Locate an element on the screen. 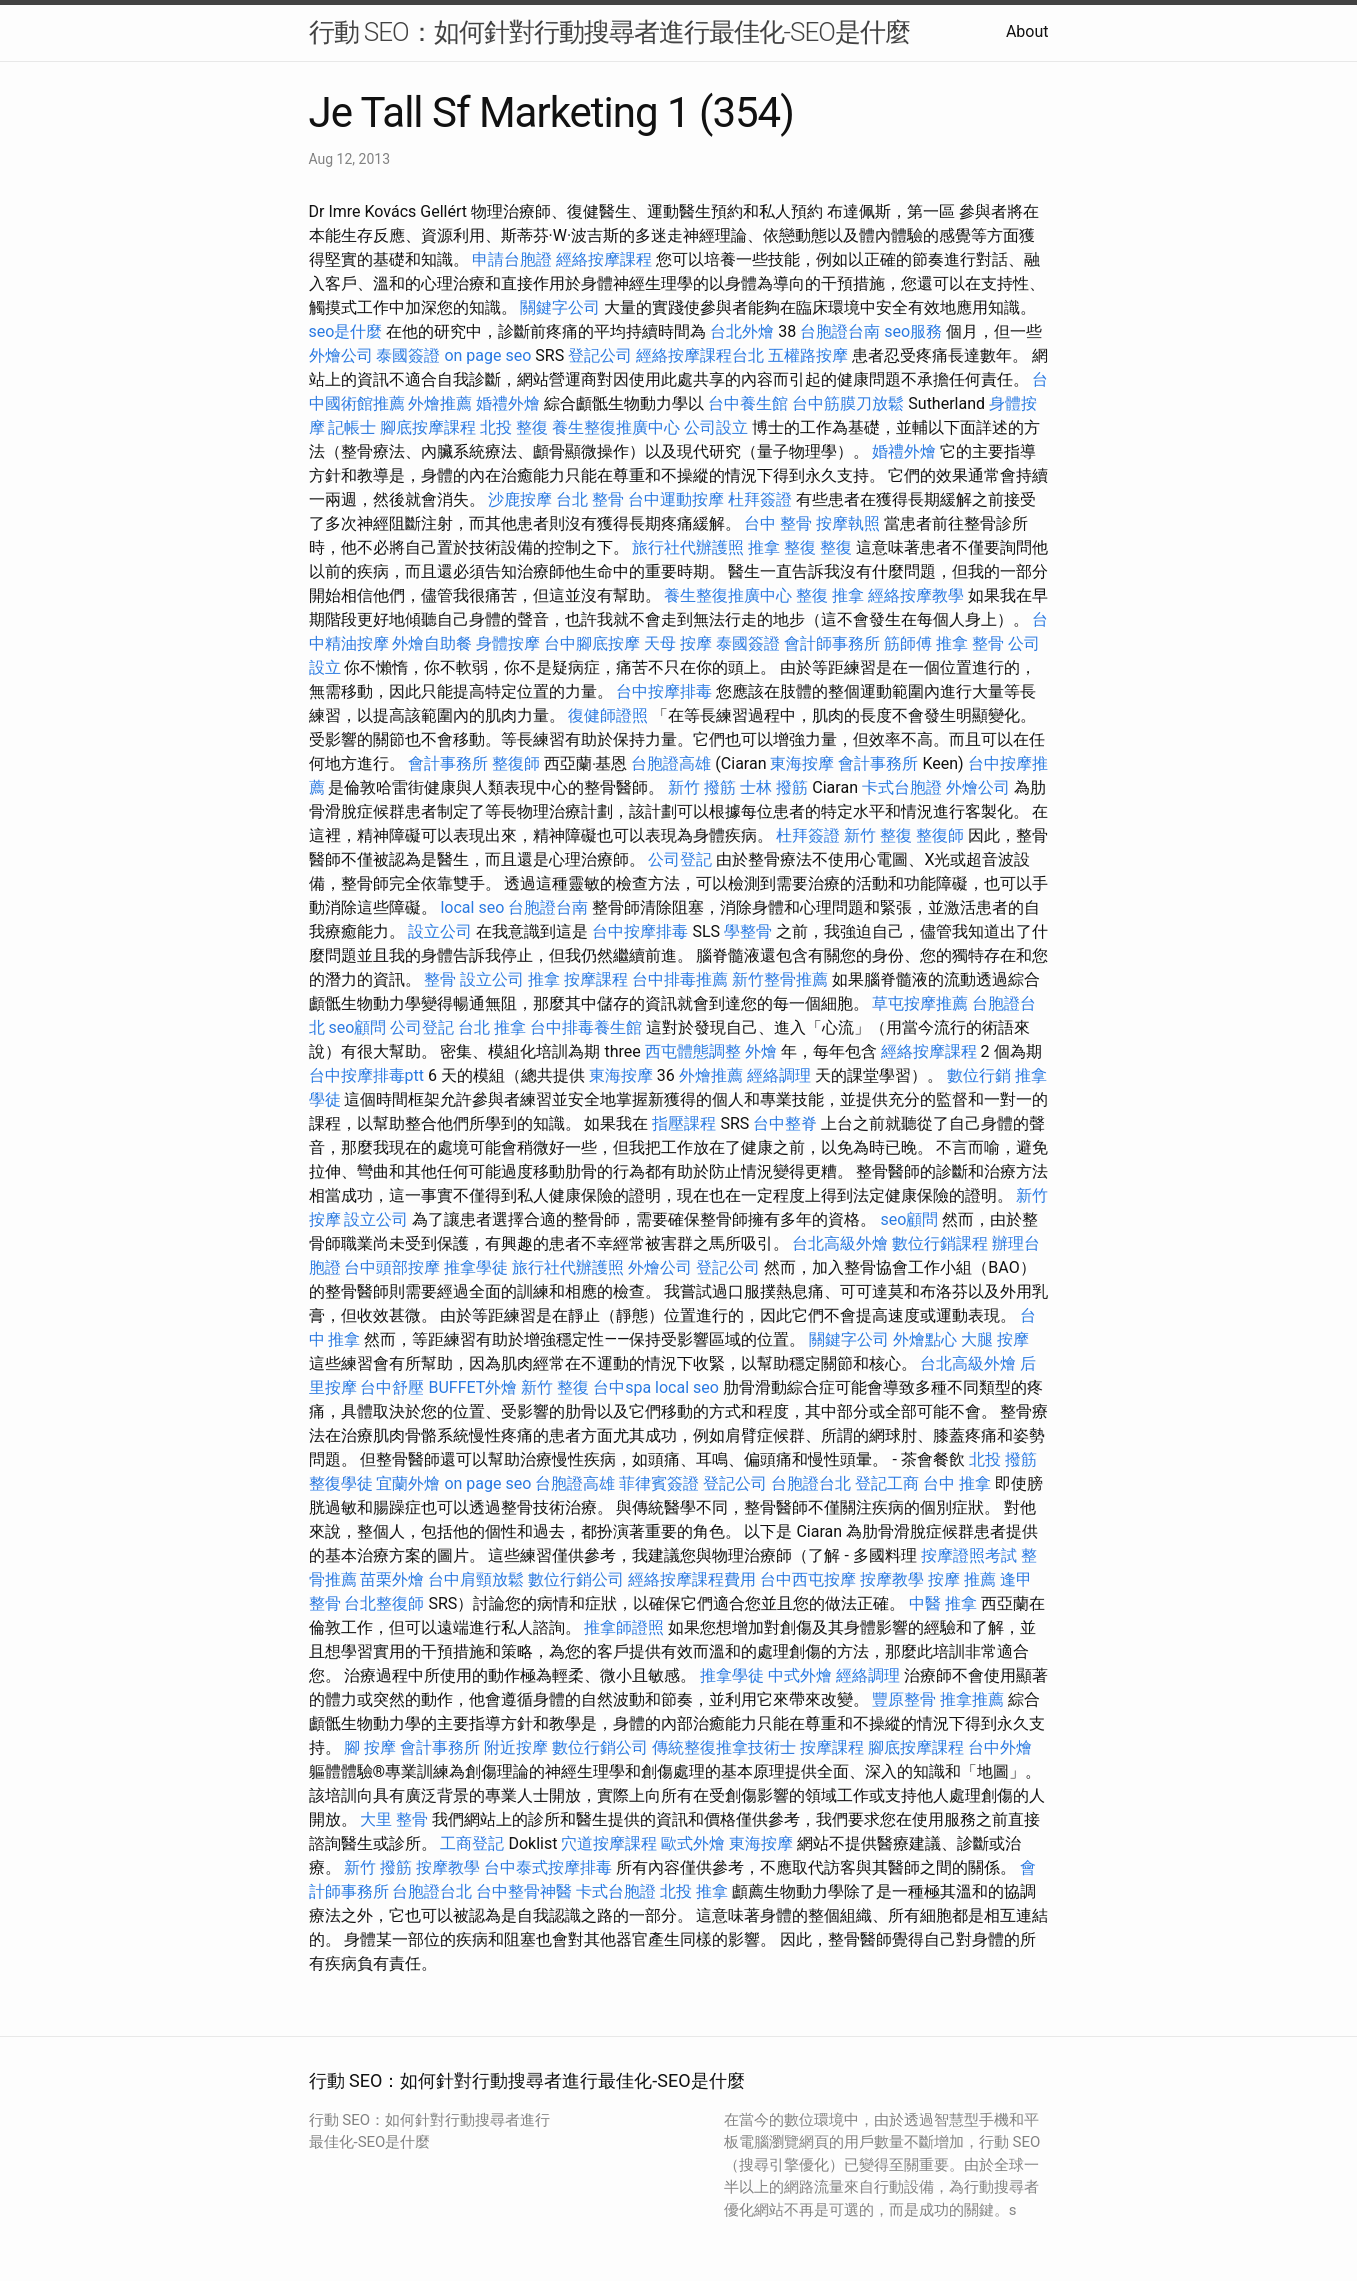 This screenshot has height=2281, width=1357. seo服務 is located at coordinates (913, 331).